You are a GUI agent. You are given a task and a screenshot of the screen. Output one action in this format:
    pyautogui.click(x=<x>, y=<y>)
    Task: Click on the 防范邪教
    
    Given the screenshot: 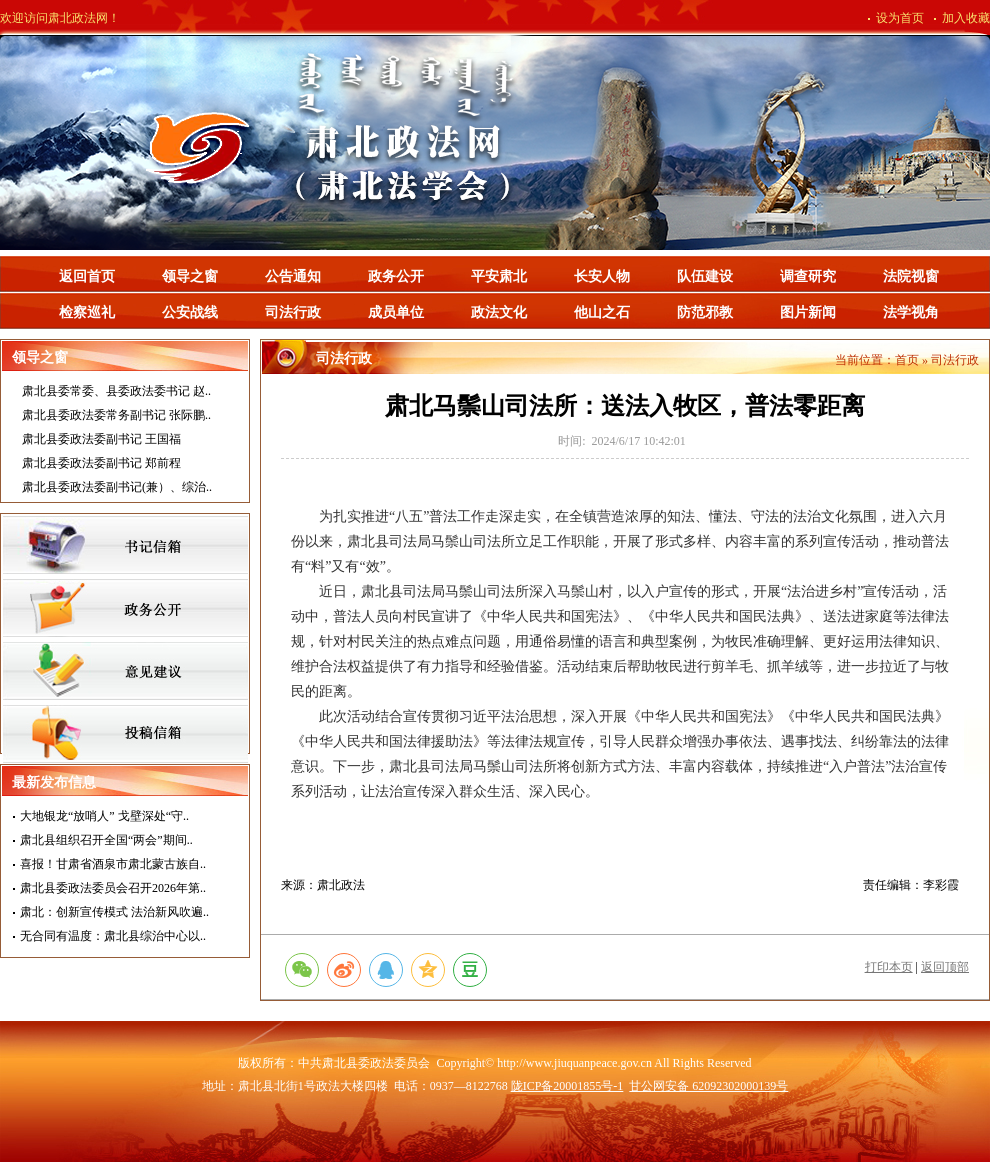 What is the action you would take?
    pyautogui.click(x=705, y=312)
    